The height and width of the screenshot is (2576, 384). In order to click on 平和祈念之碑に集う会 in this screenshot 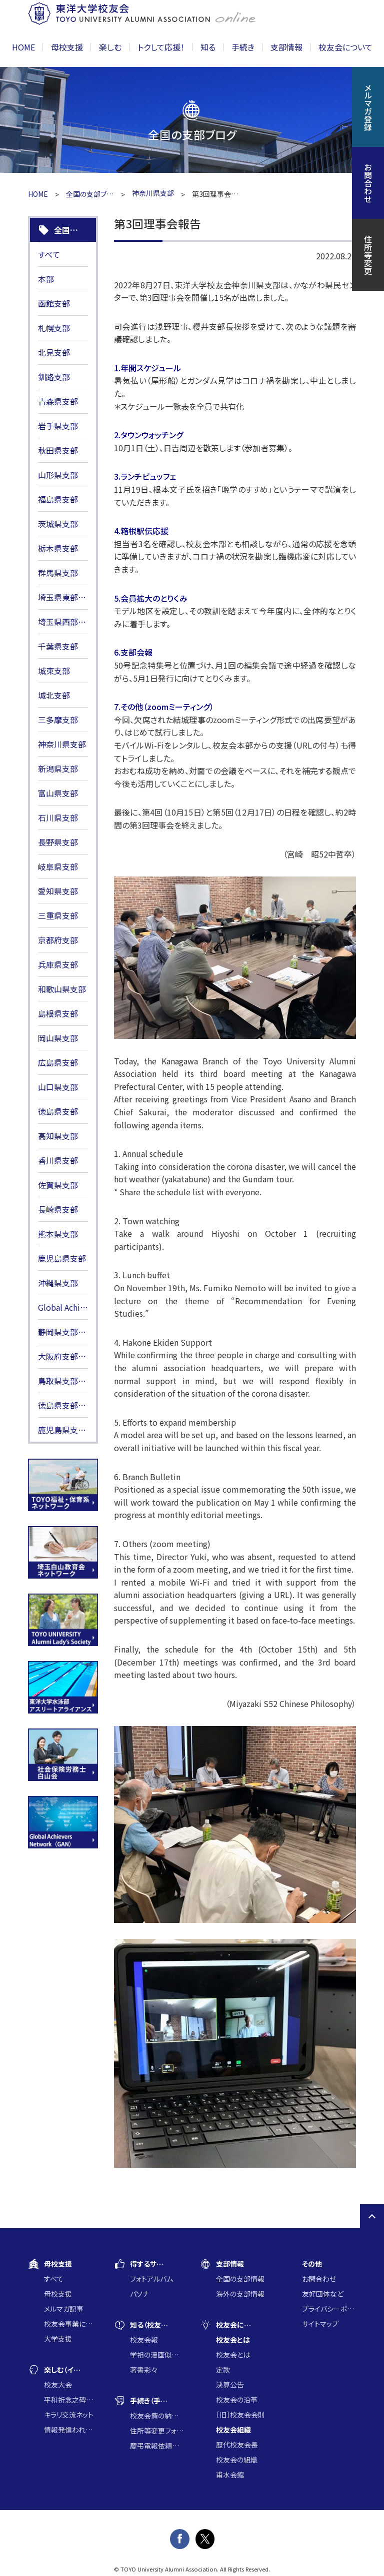, I will do `click(71, 2399)`.